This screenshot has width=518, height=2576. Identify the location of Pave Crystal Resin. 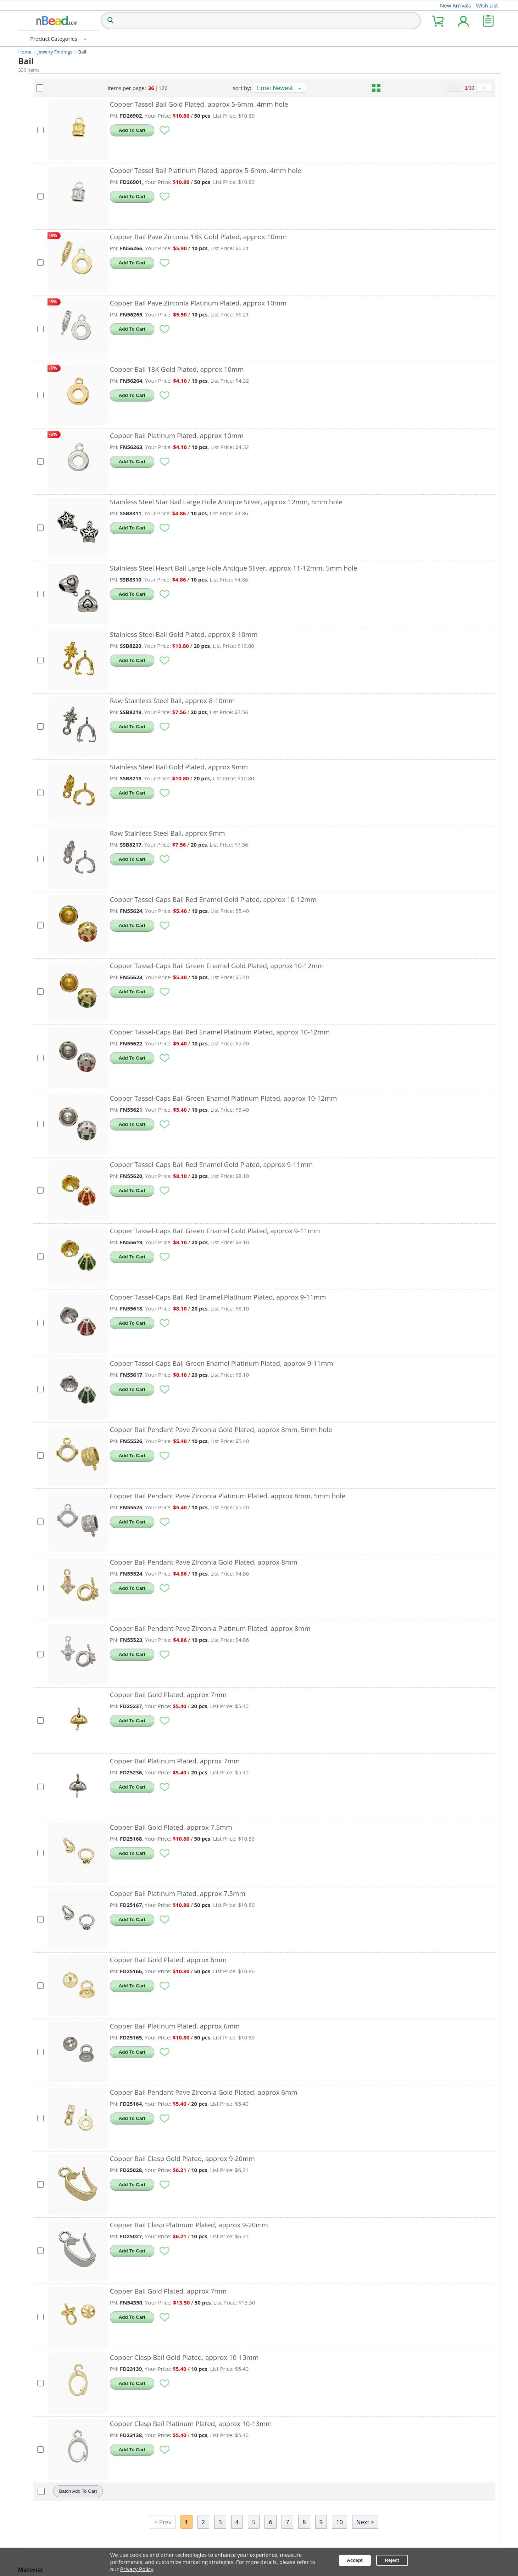
(50, 598).